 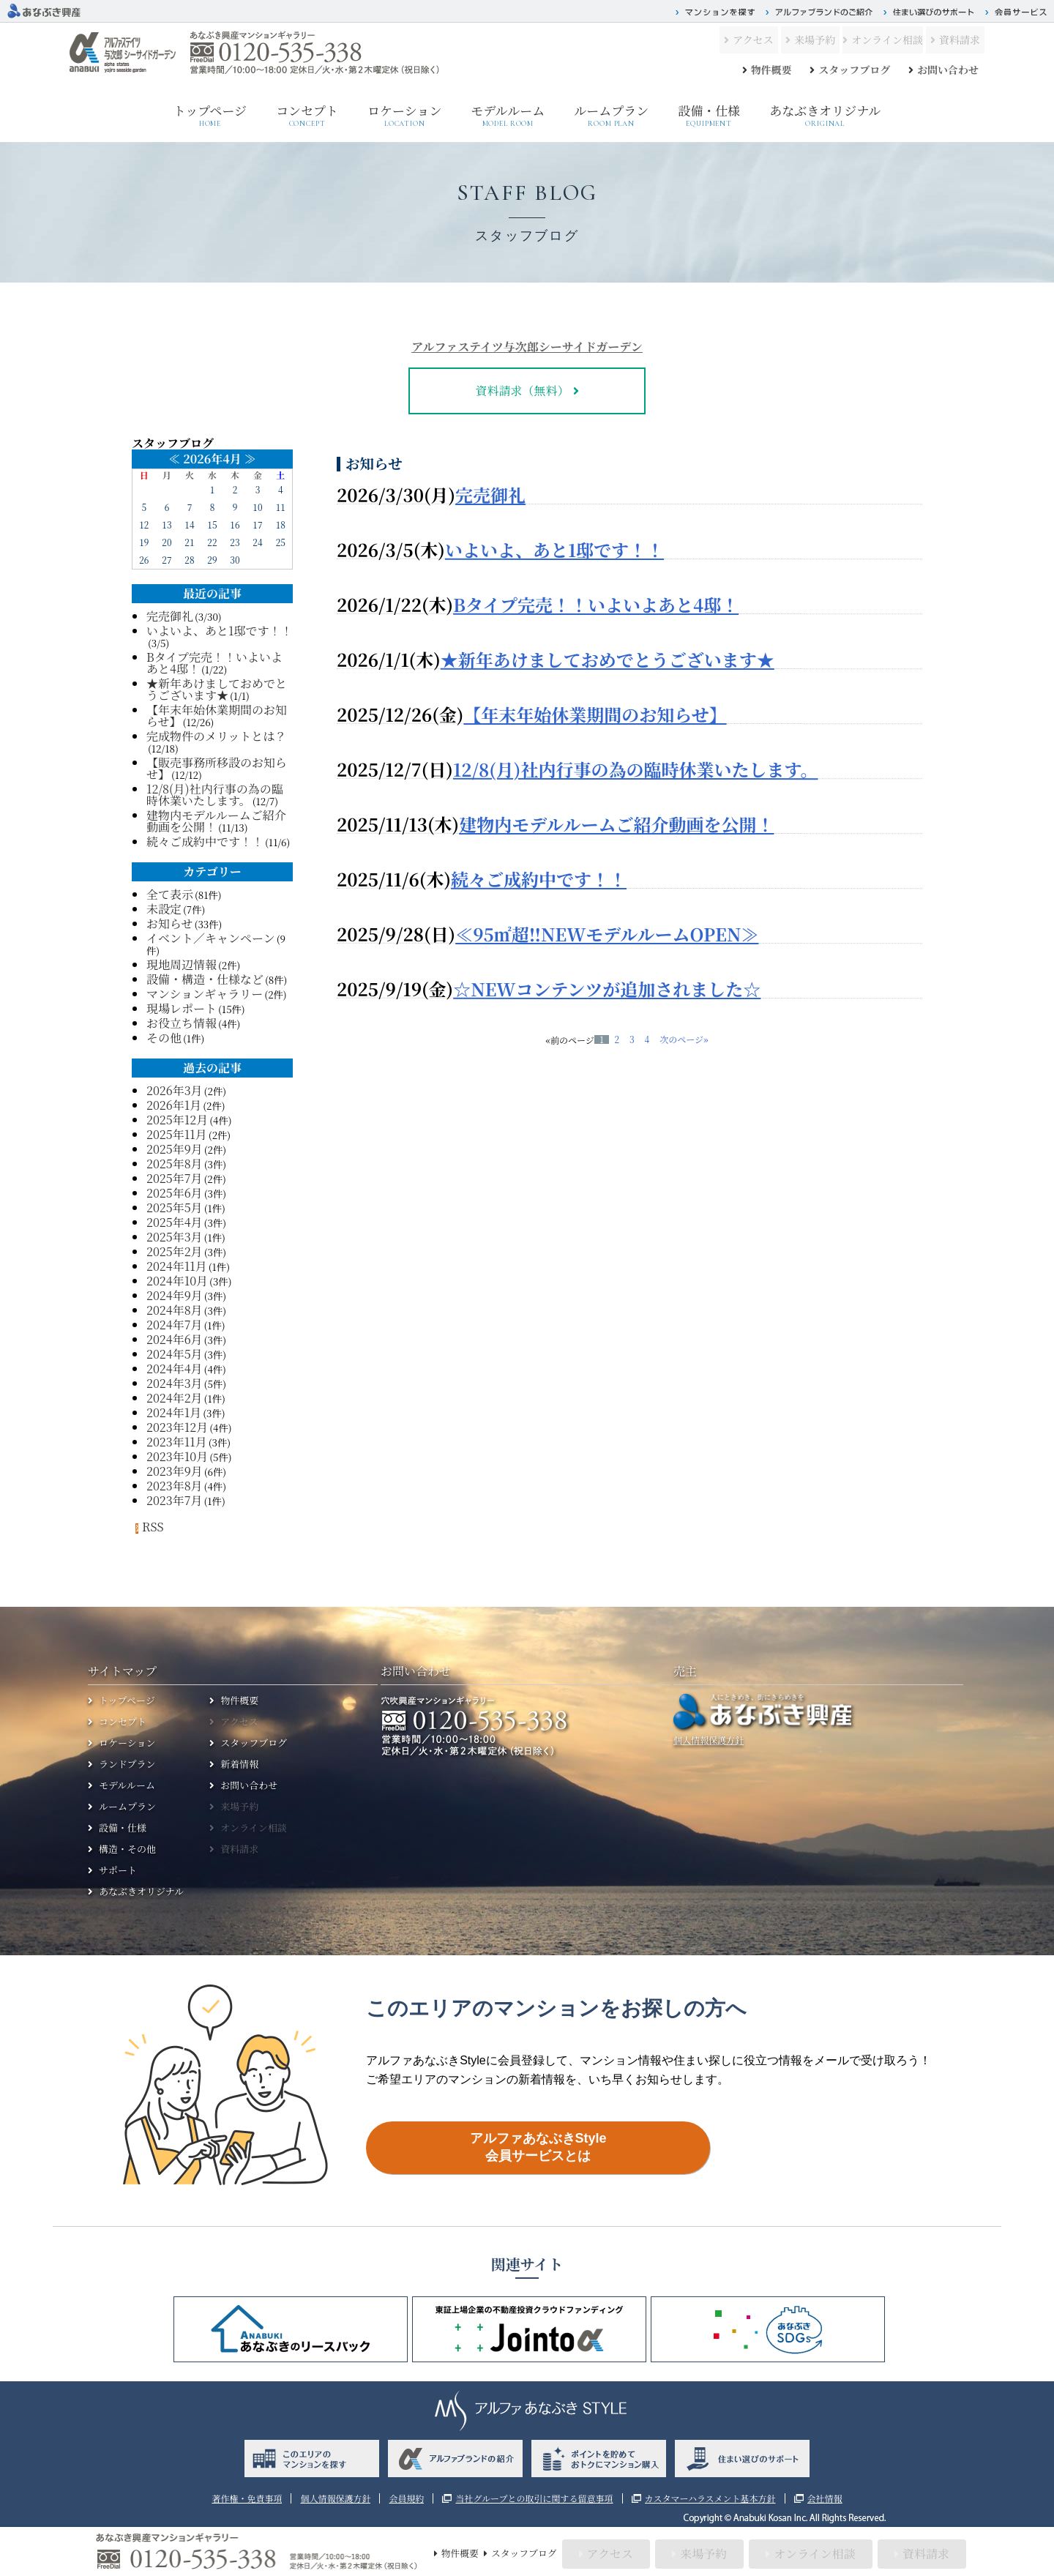 What do you see at coordinates (174, 1339) in the screenshot?
I see `2024年6月` at bounding box center [174, 1339].